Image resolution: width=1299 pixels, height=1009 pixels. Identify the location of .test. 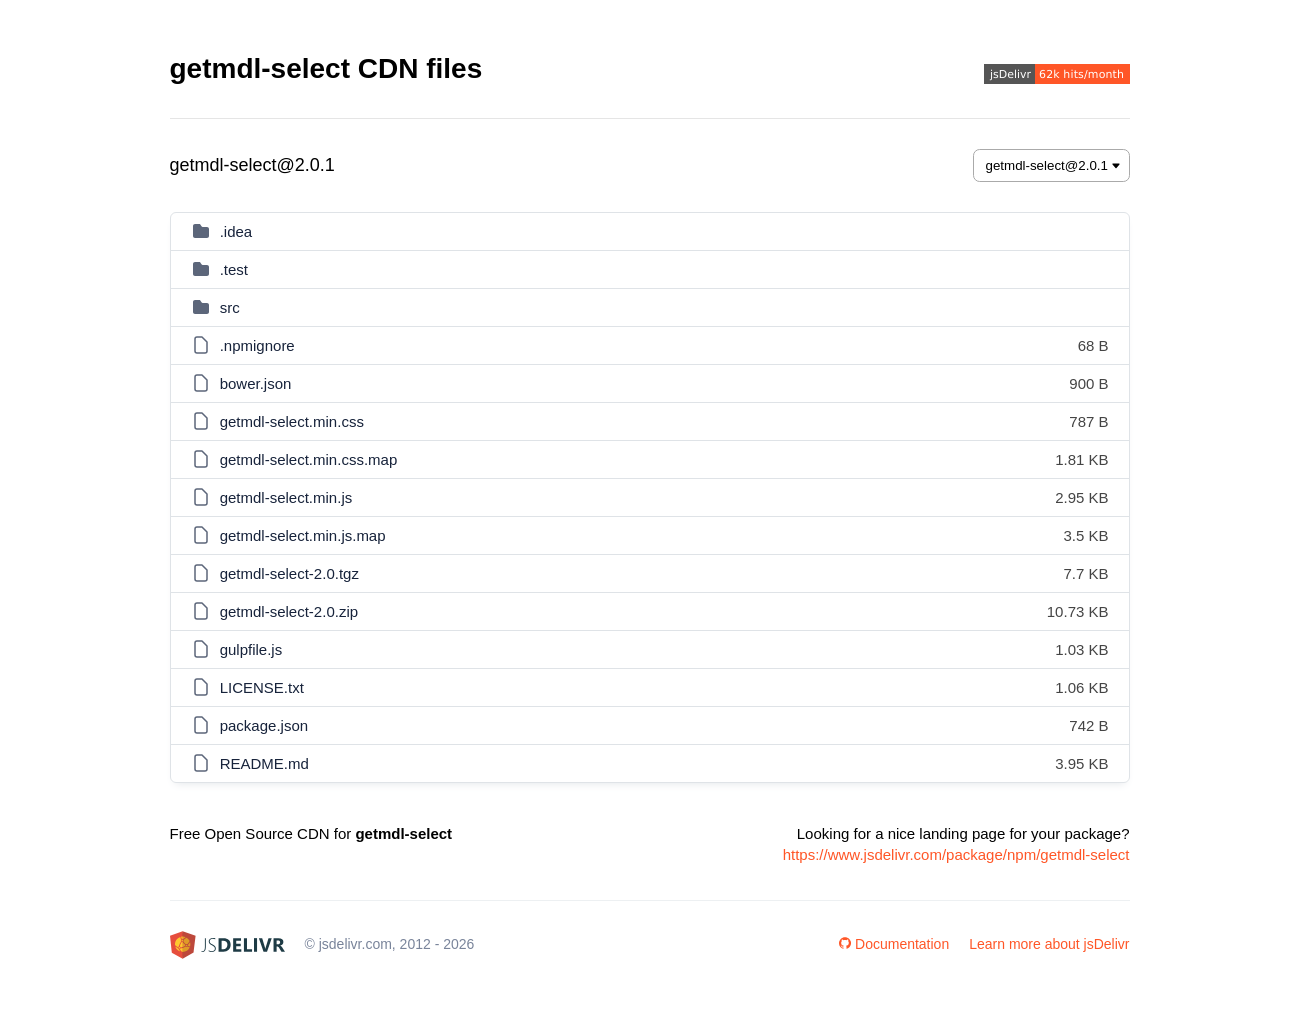
(234, 269).